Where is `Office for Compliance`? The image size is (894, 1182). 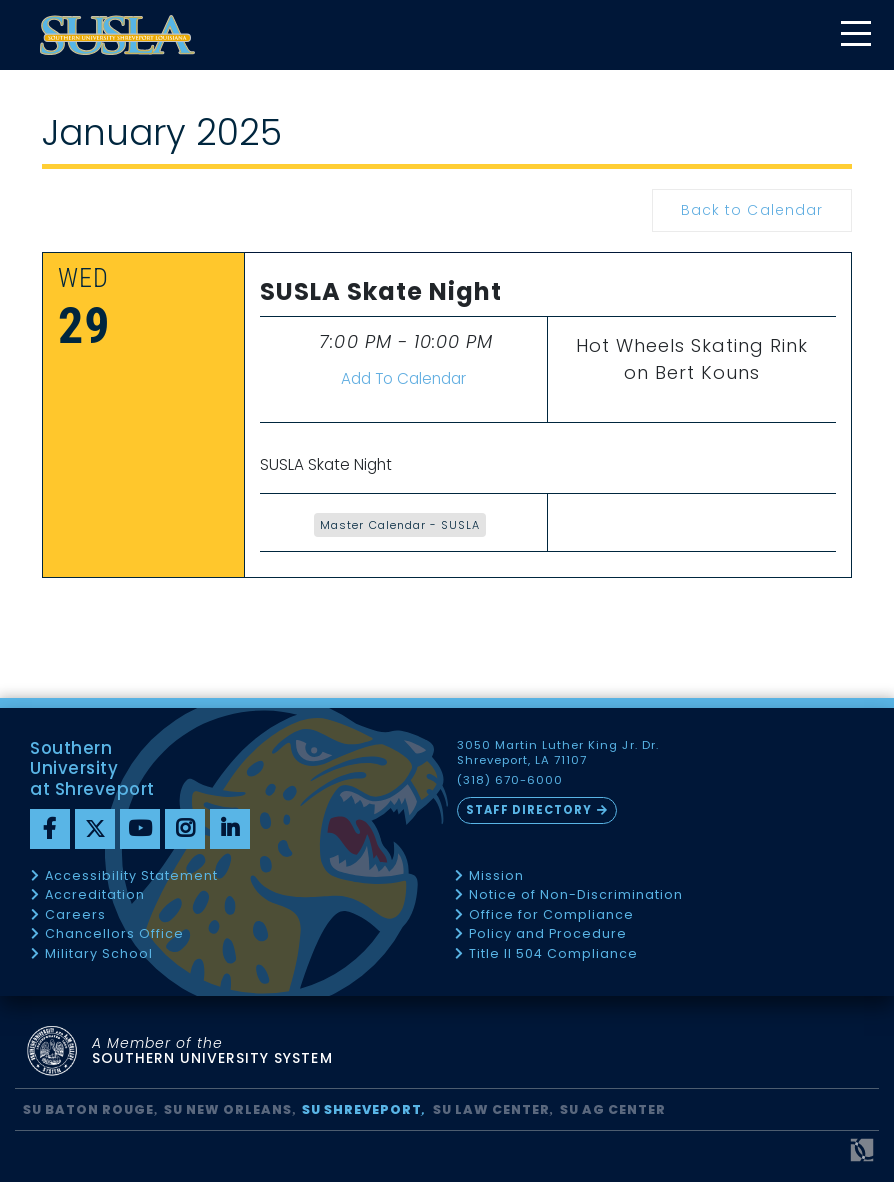 Office for Compliance is located at coordinates (551, 915).